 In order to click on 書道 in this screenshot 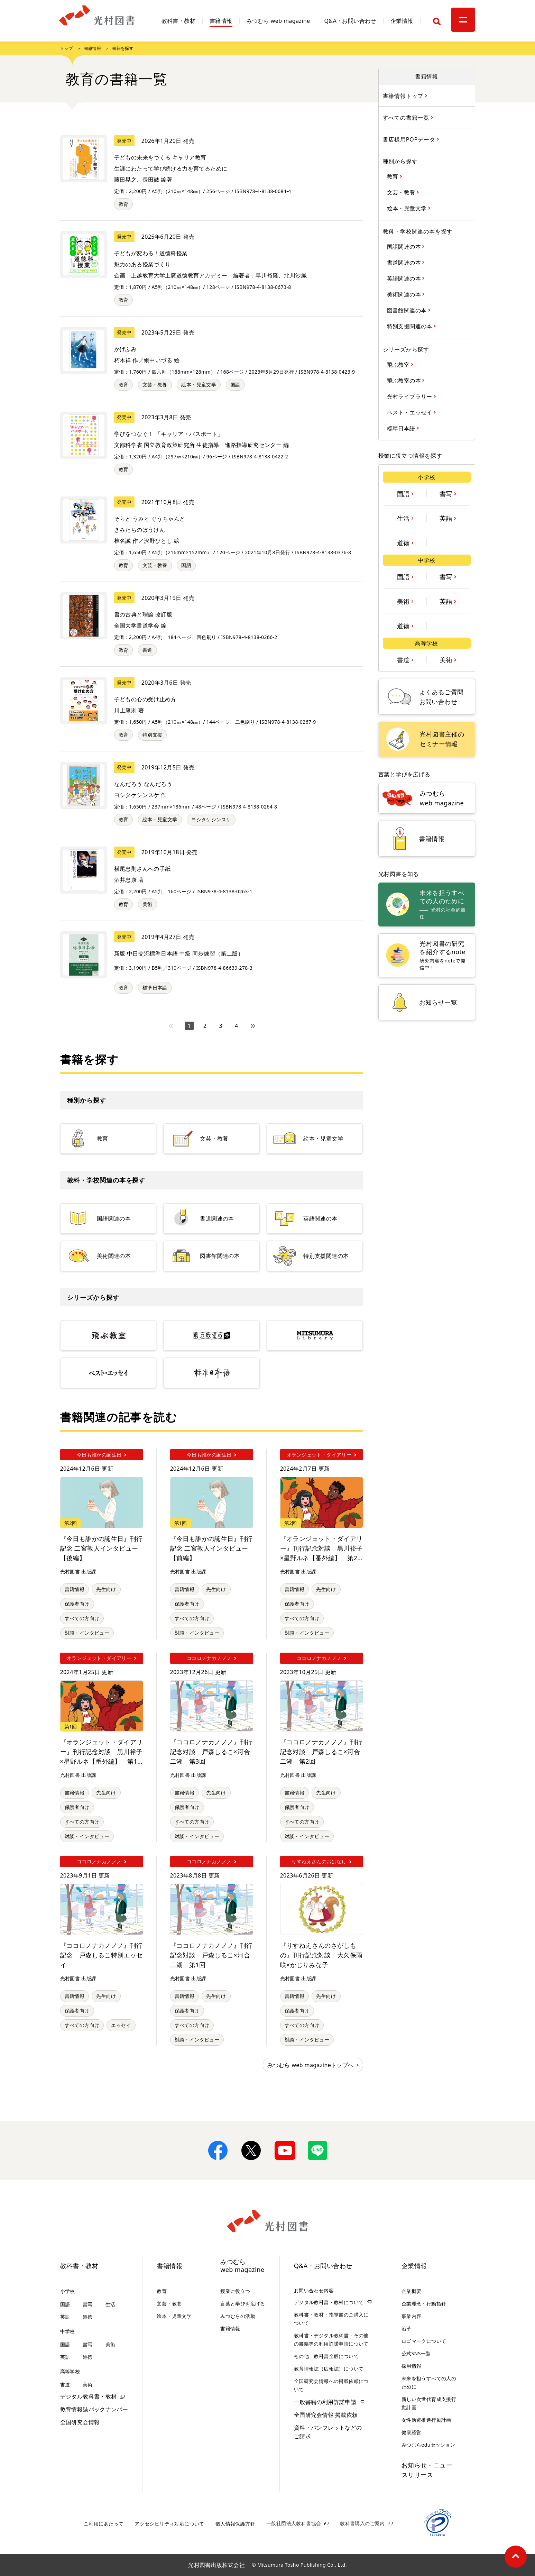, I will do `click(147, 650)`.